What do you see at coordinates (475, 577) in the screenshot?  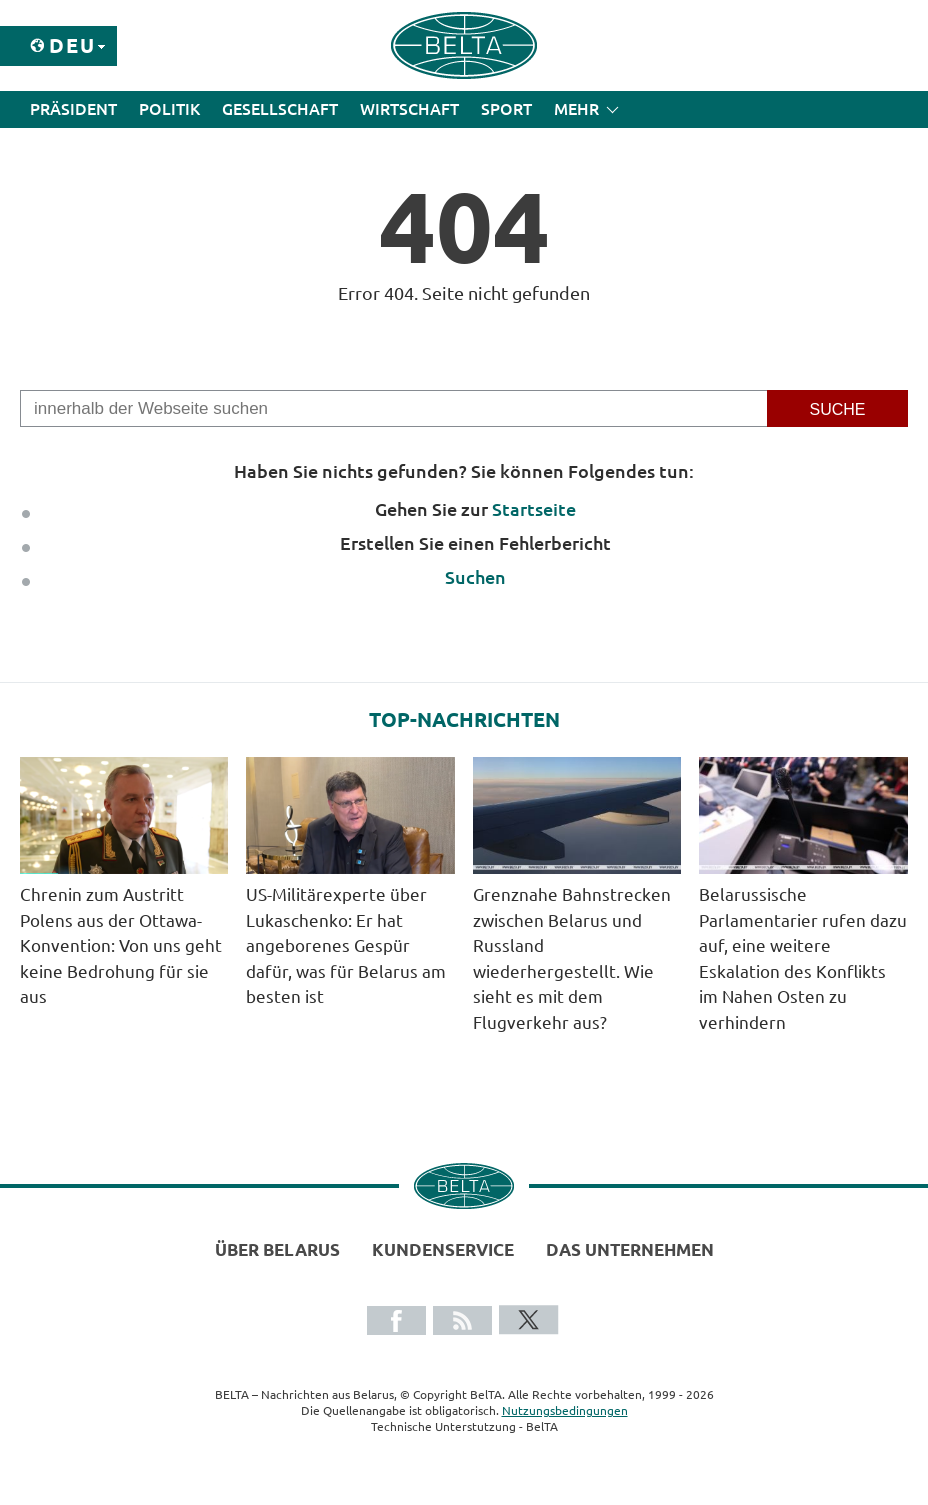 I see `Suchen` at bounding box center [475, 577].